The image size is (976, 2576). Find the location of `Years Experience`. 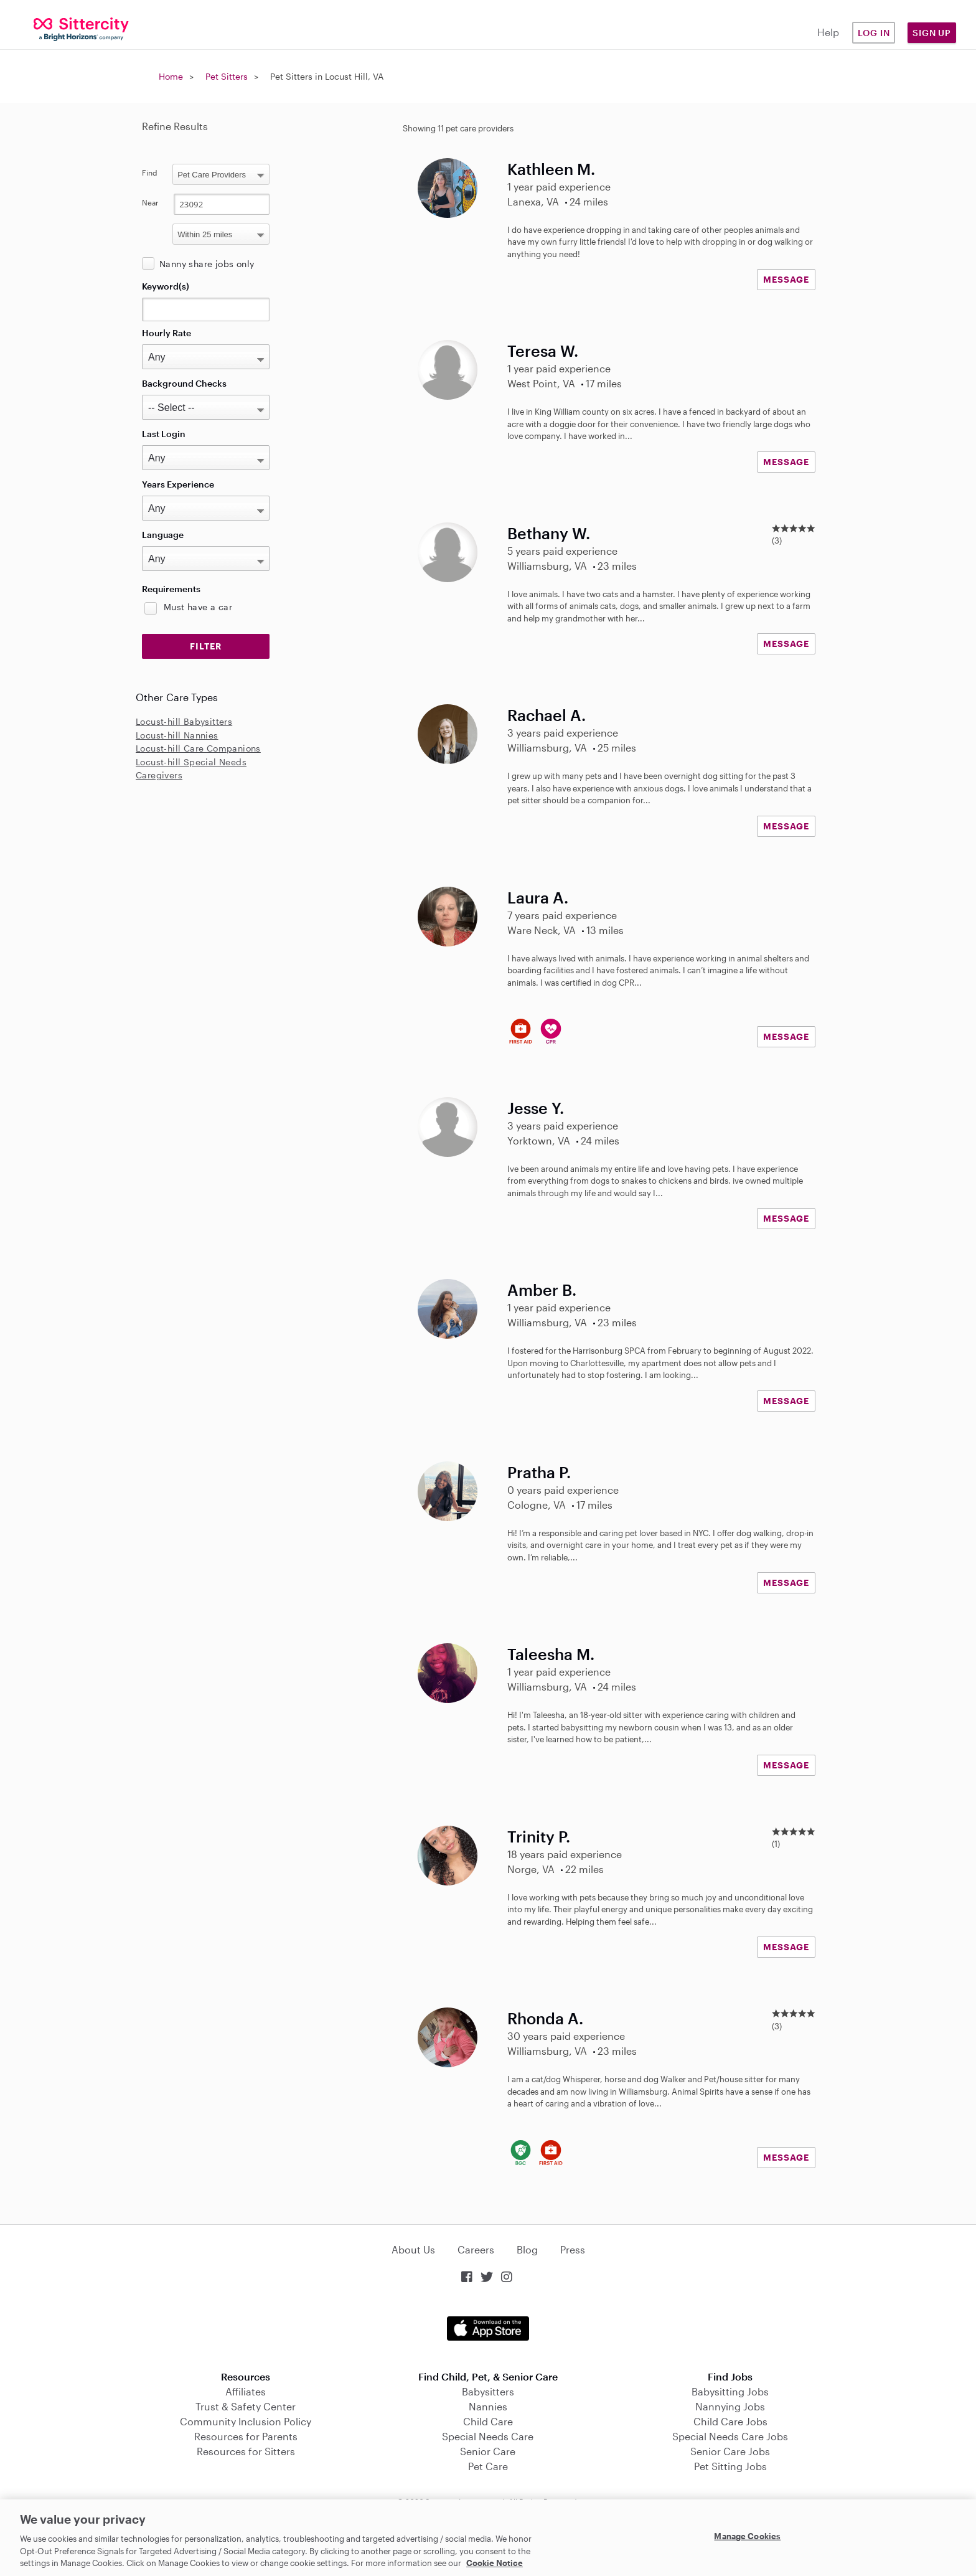

Years Experience is located at coordinates (178, 484).